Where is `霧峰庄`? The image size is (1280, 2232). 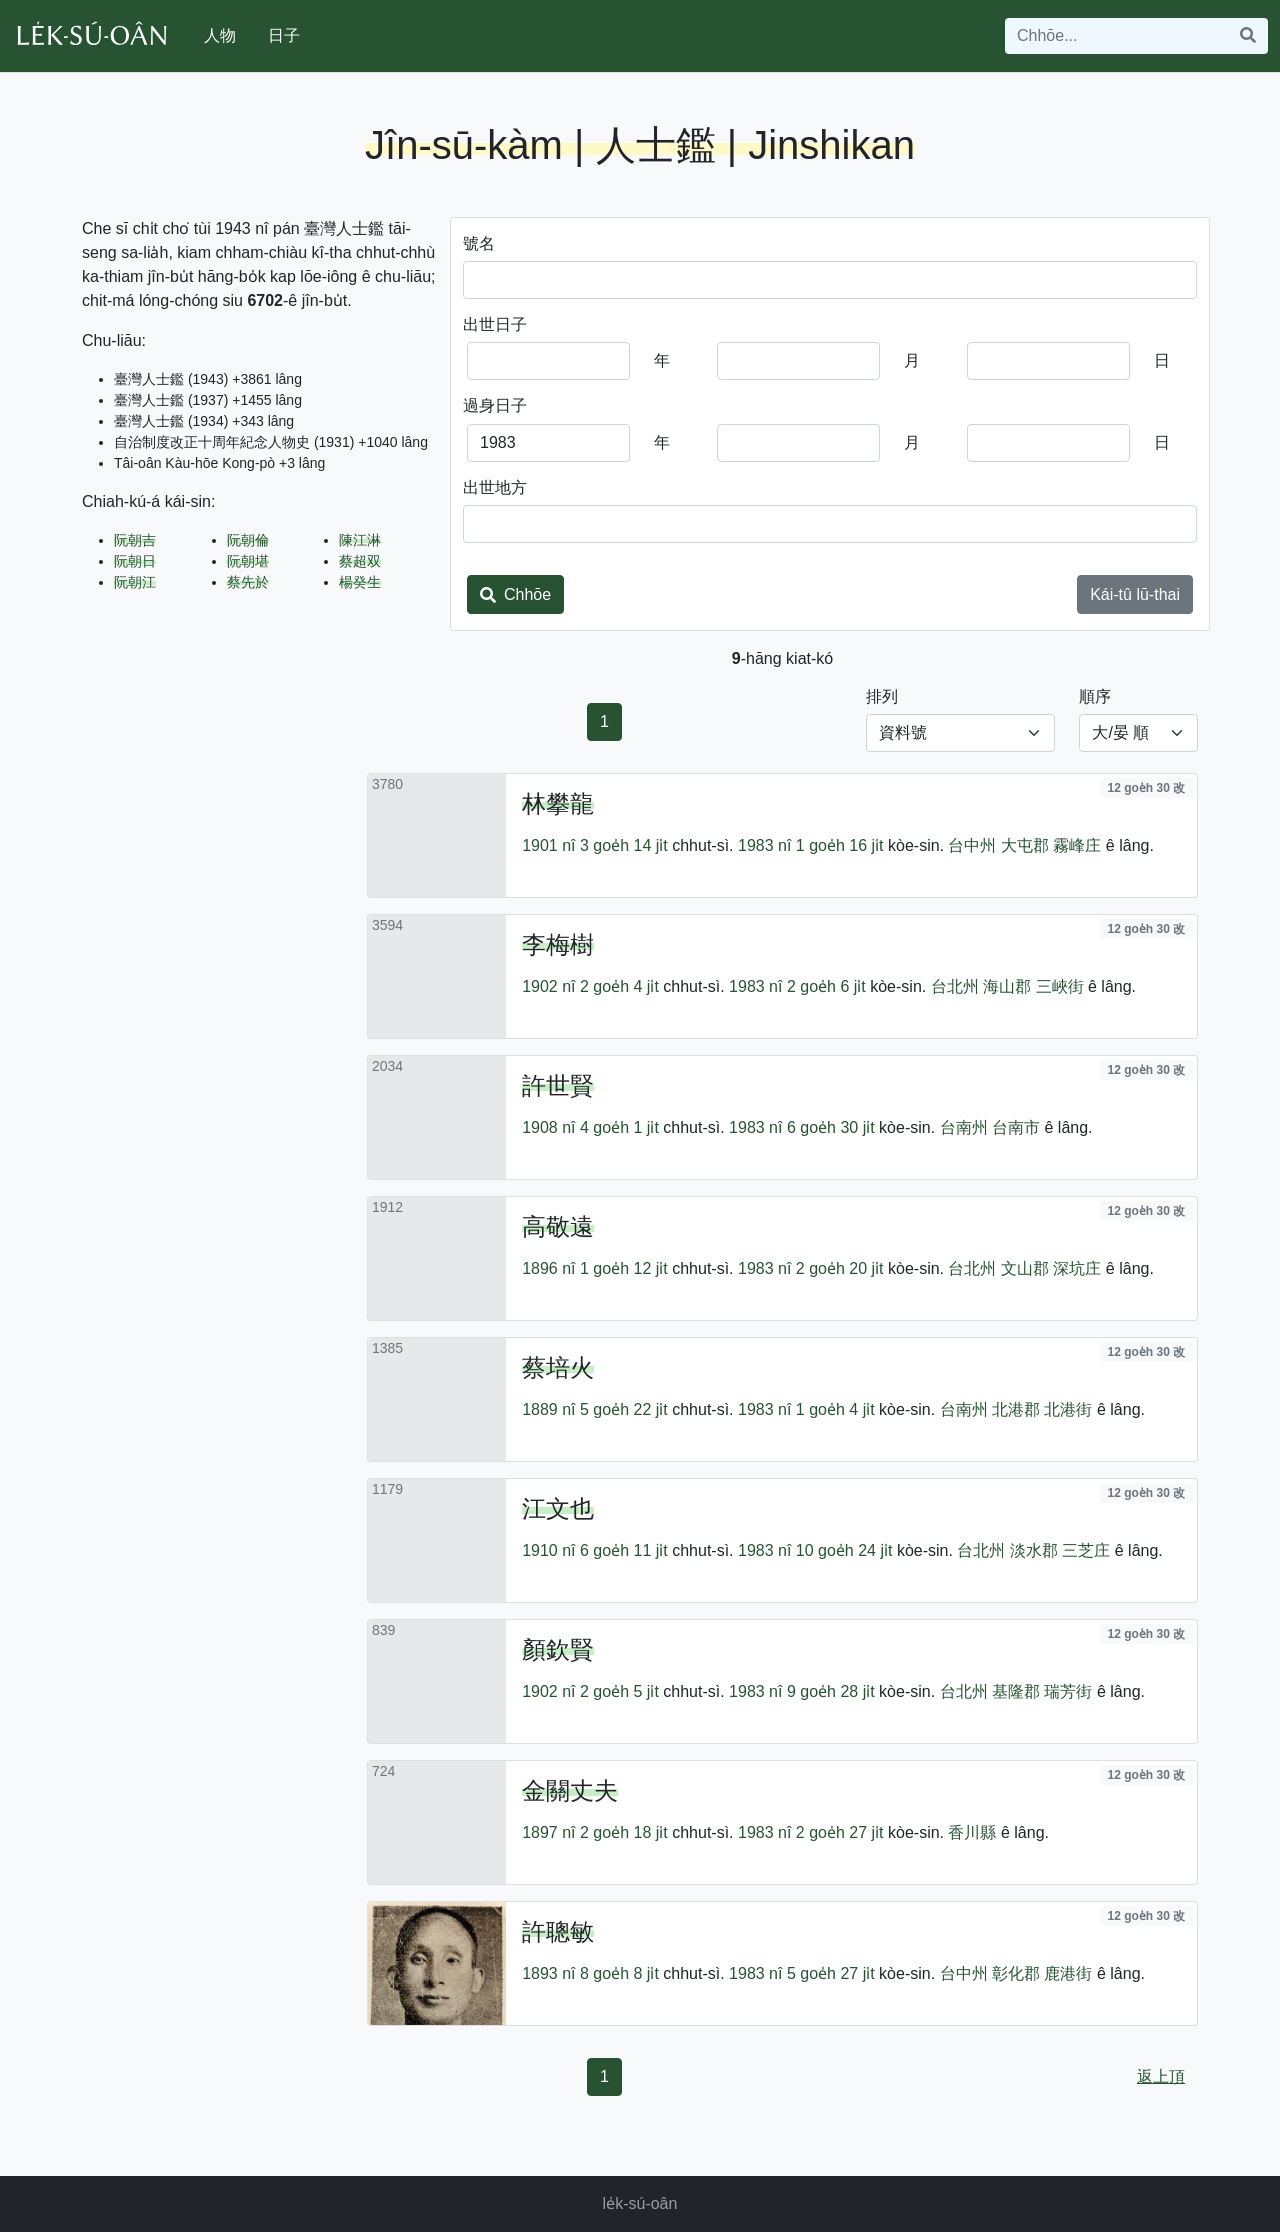
霧峰庄 is located at coordinates (1077, 845).